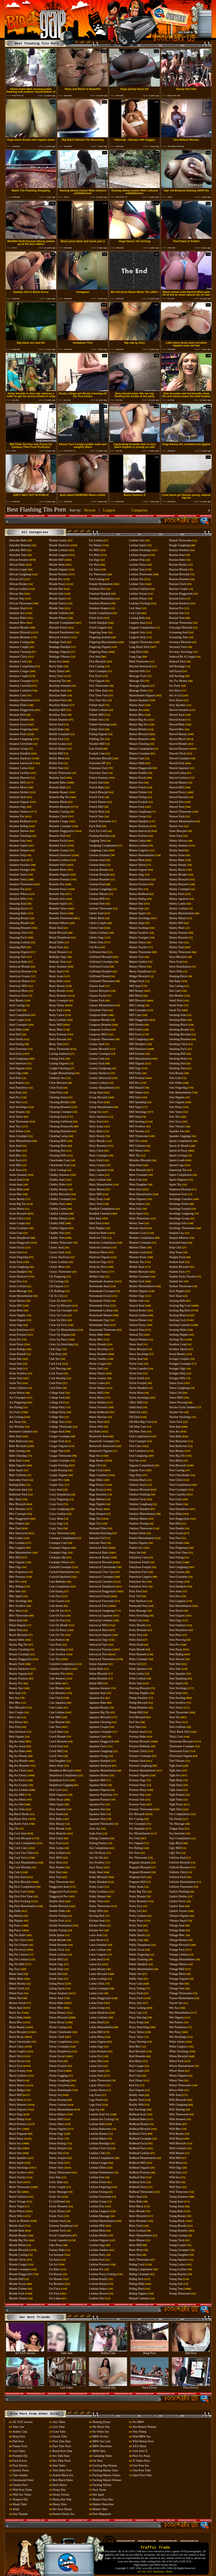 Image resolution: width=216 pixels, height=2576 pixels. I want to click on Hard Anal, so click(95, 1218).